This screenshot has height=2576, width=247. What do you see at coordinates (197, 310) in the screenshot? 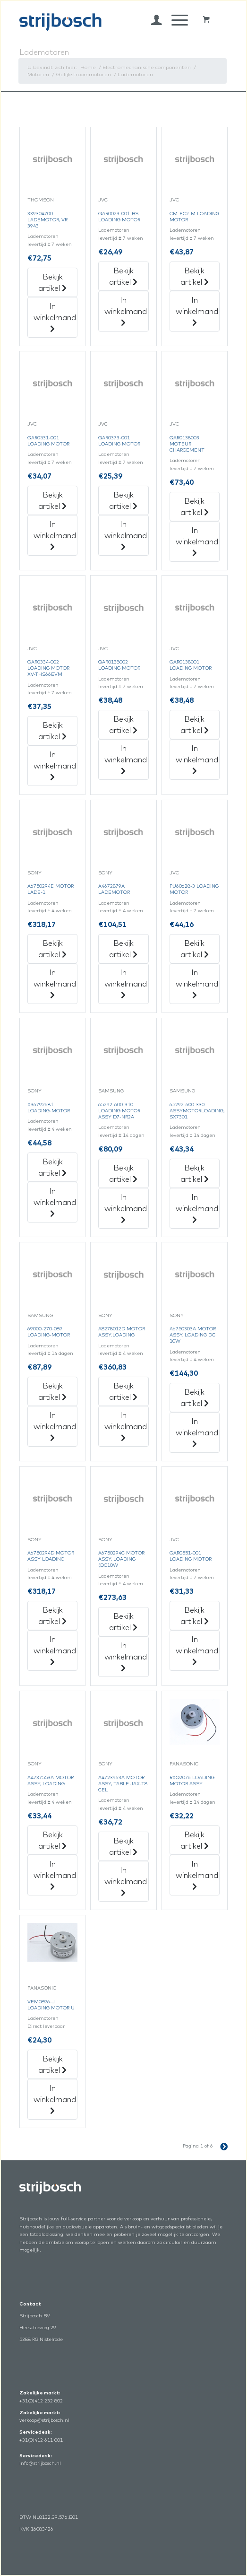
I see `In winkelmand [„Cm-Fc2-M Loading Motor“ in het winkelmandje]` at bounding box center [197, 310].